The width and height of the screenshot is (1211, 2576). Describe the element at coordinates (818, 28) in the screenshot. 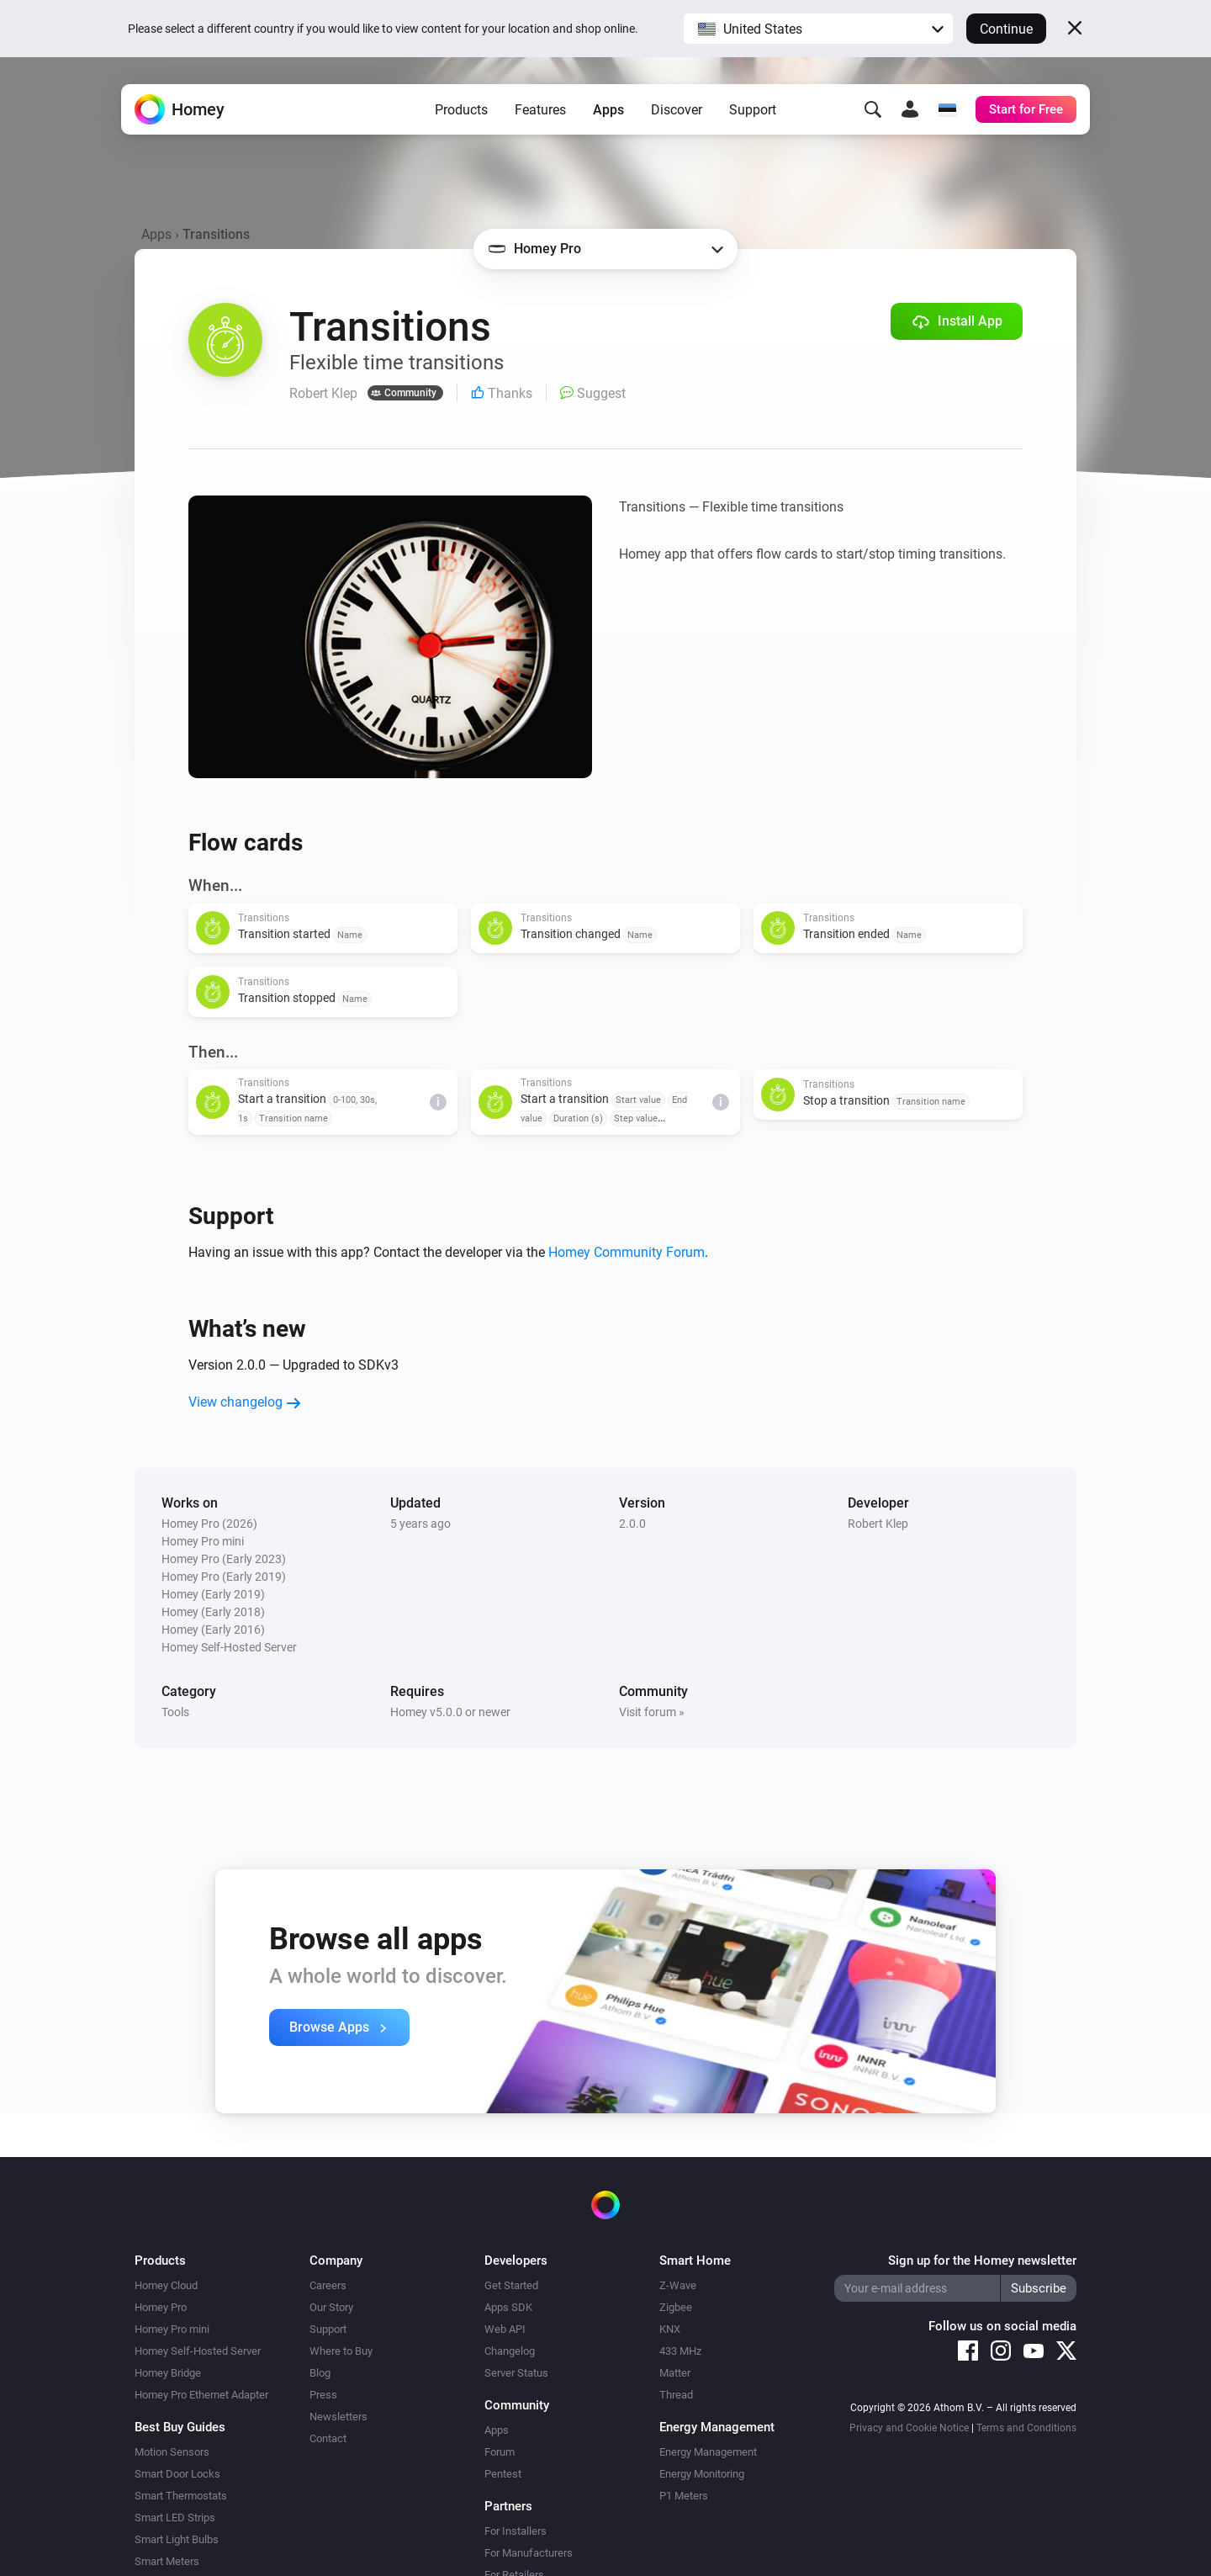

I see `[button]` at that location.